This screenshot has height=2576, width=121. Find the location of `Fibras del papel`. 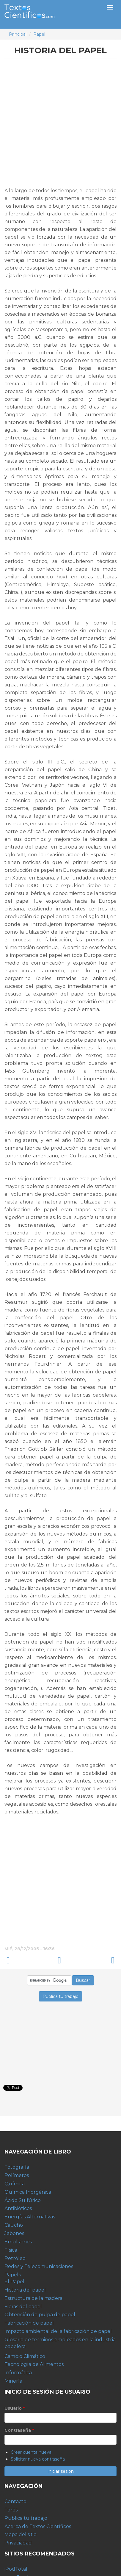

Fibras del papel is located at coordinates (23, 2306).